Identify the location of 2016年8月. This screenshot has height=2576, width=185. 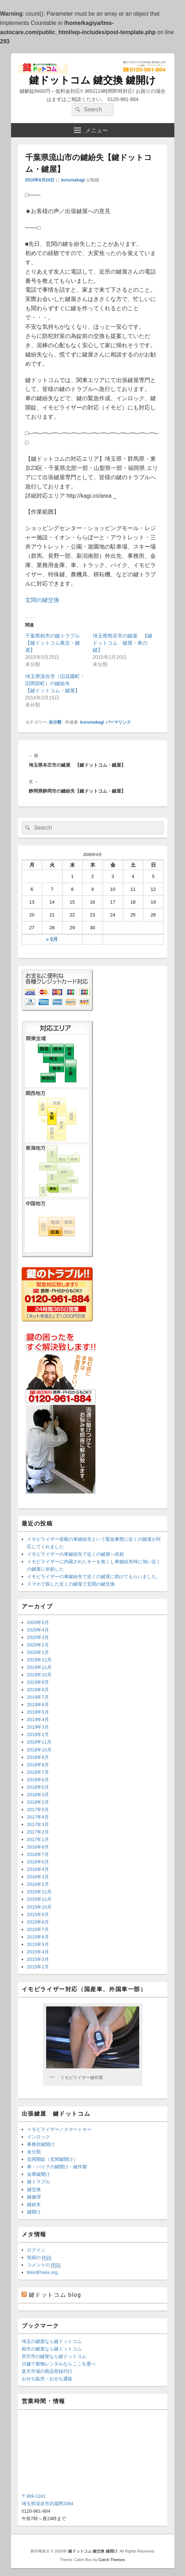
(38, 1847).